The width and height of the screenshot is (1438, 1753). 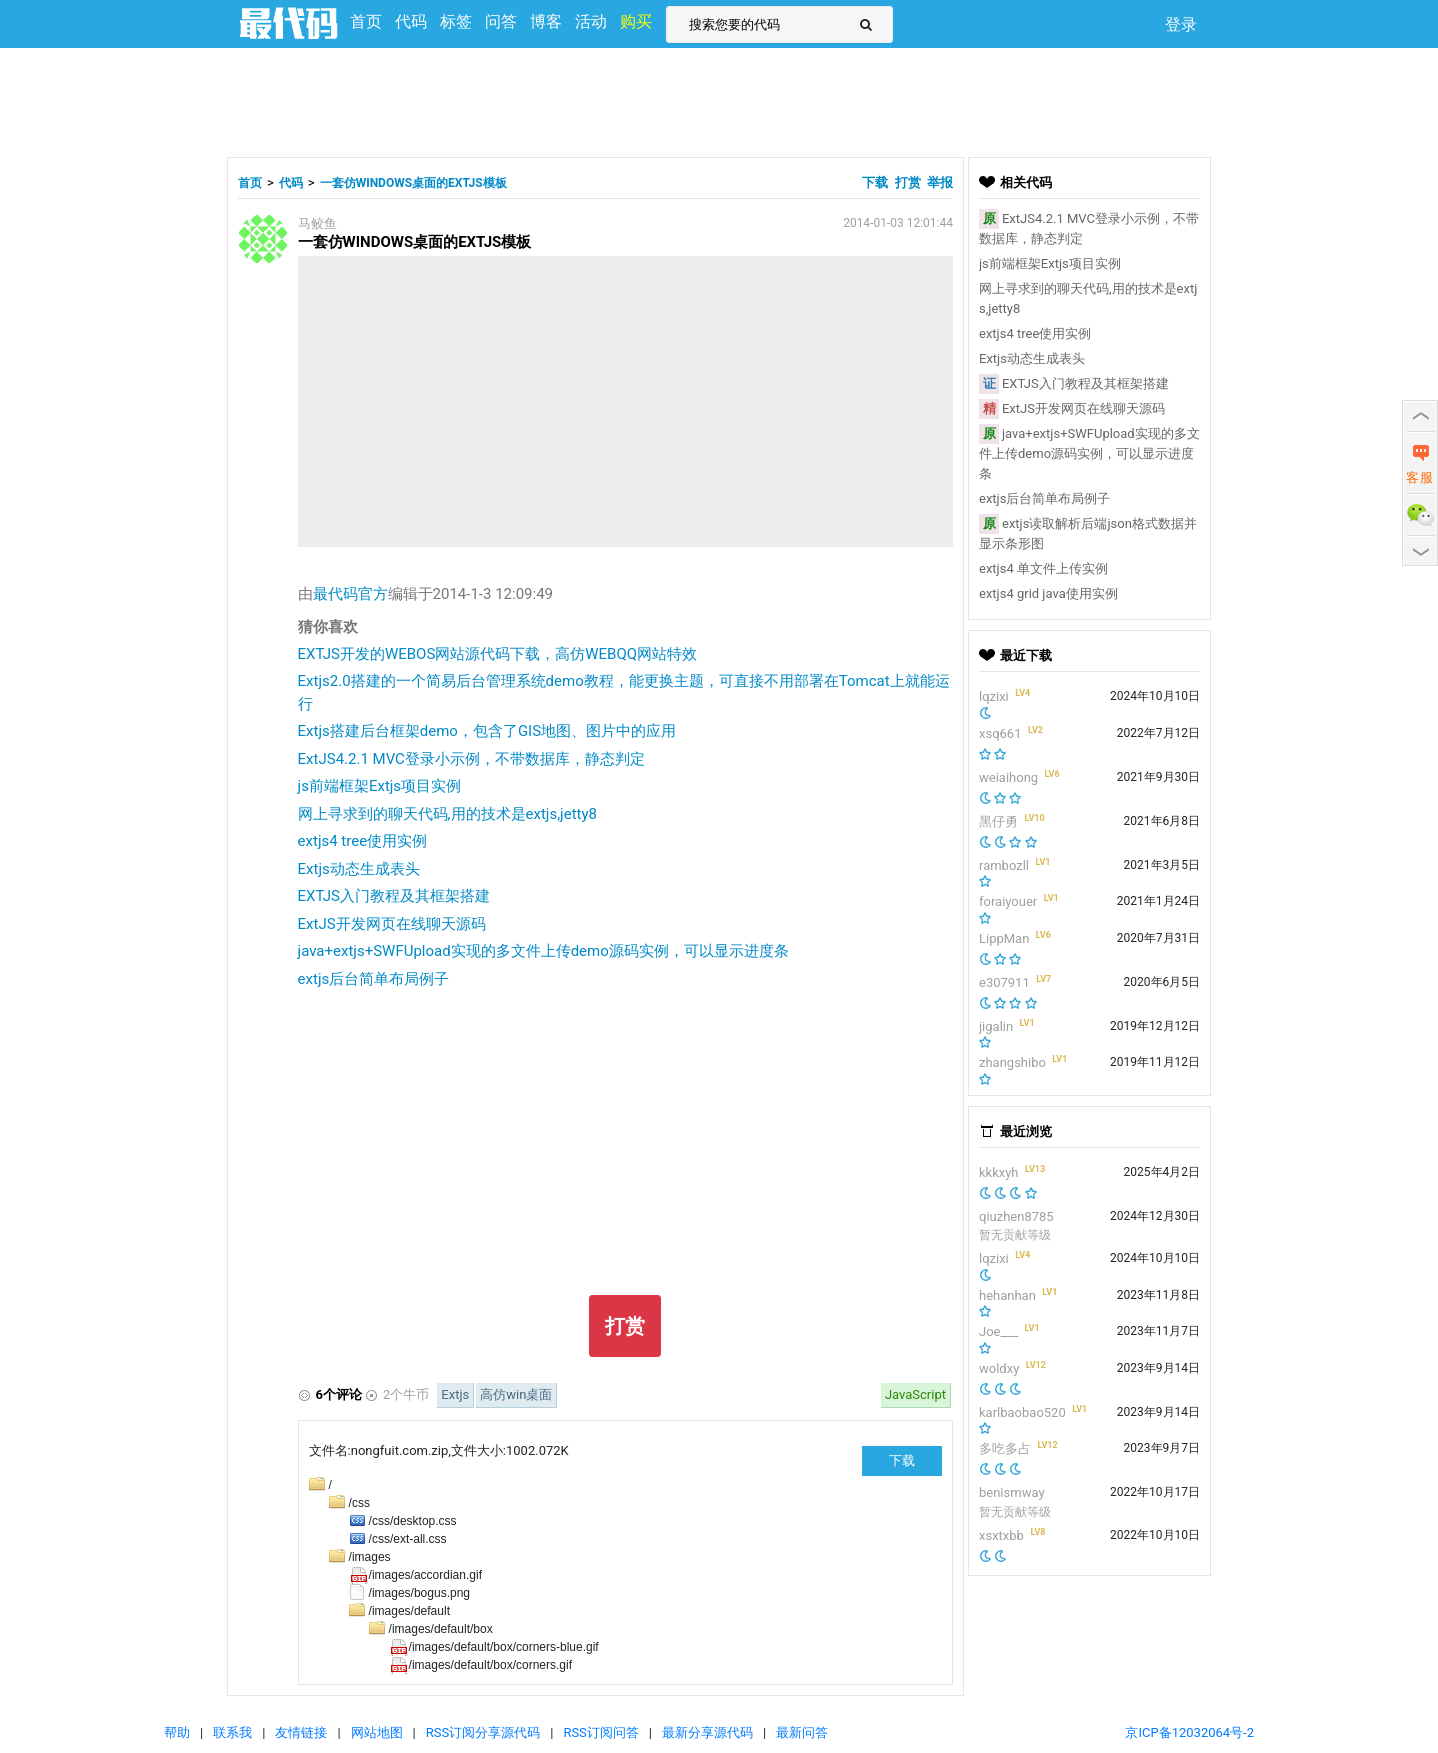 What do you see at coordinates (339, 1394) in the screenshot?
I see `6个评论` at bounding box center [339, 1394].